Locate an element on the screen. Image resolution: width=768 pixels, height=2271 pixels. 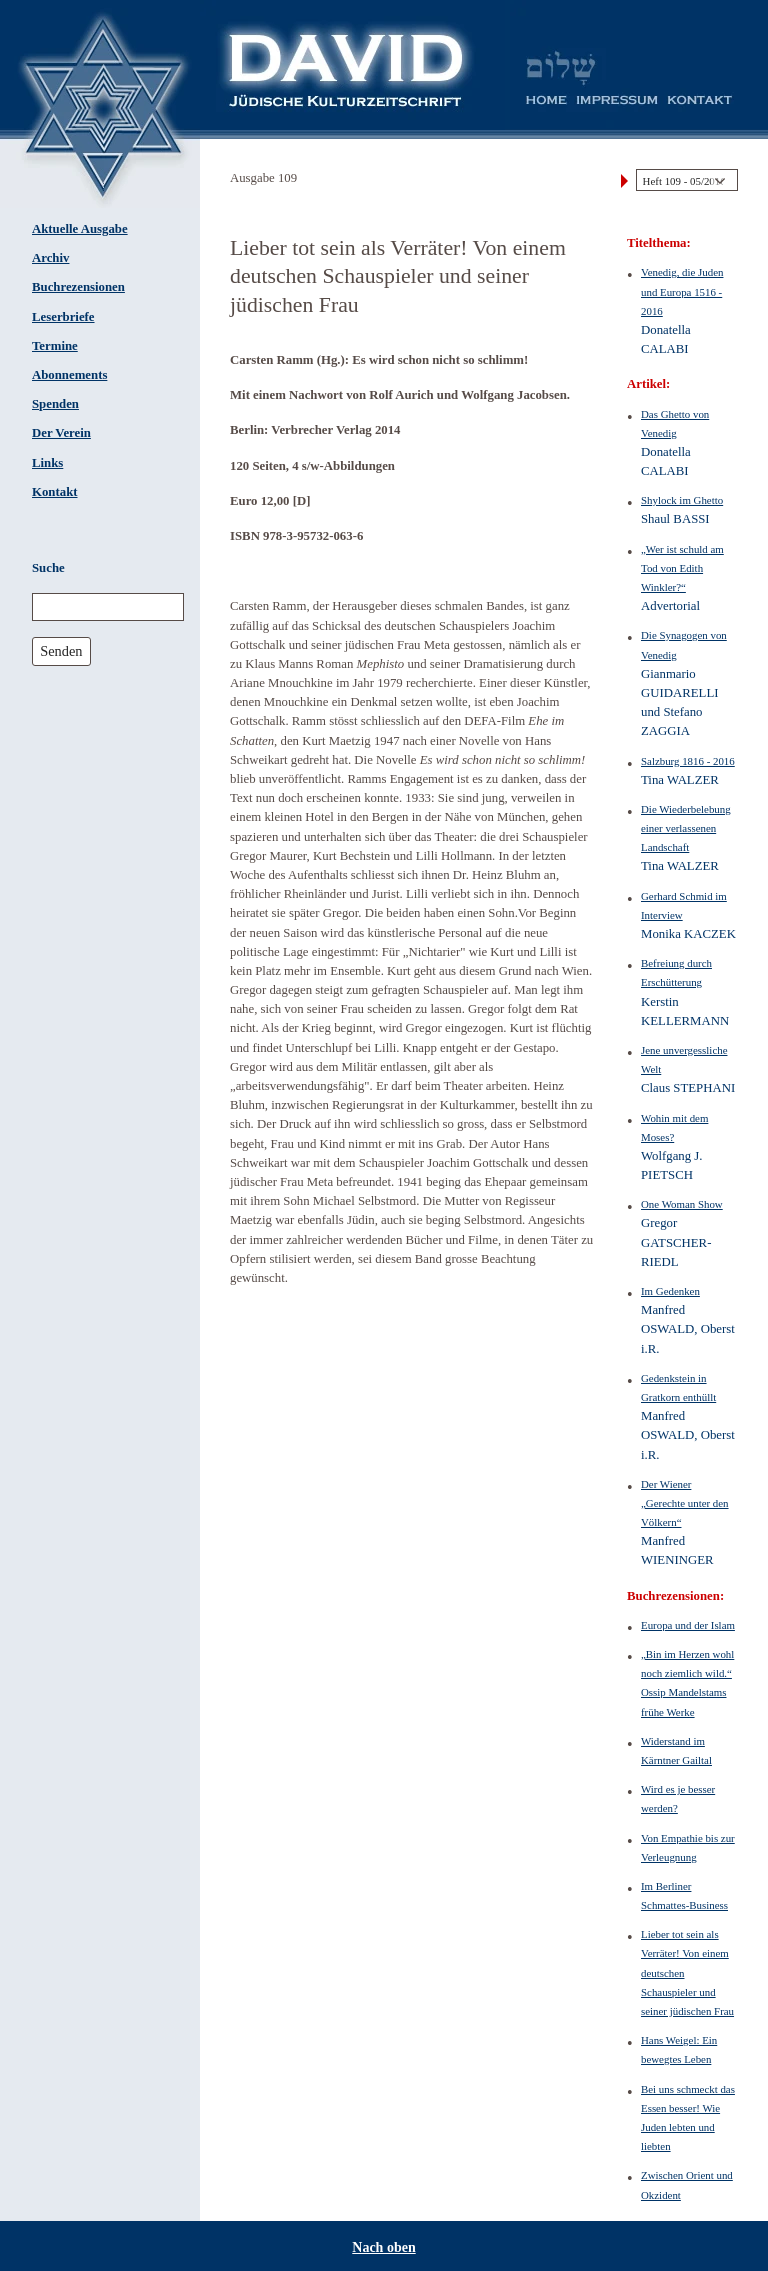
Spenden is located at coordinates (55, 404).